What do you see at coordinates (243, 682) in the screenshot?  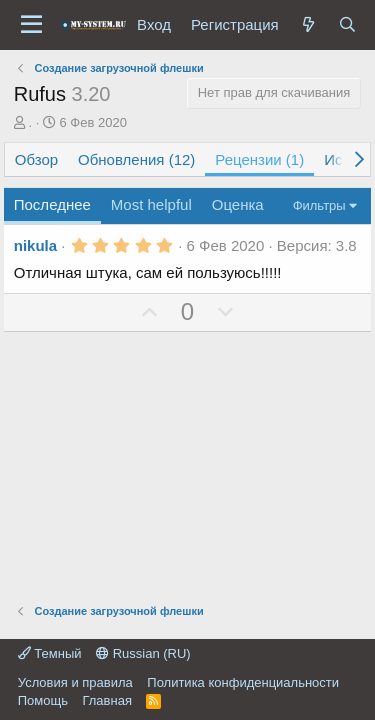 I see `Политика конфиденциальности` at bounding box center [243, 682].